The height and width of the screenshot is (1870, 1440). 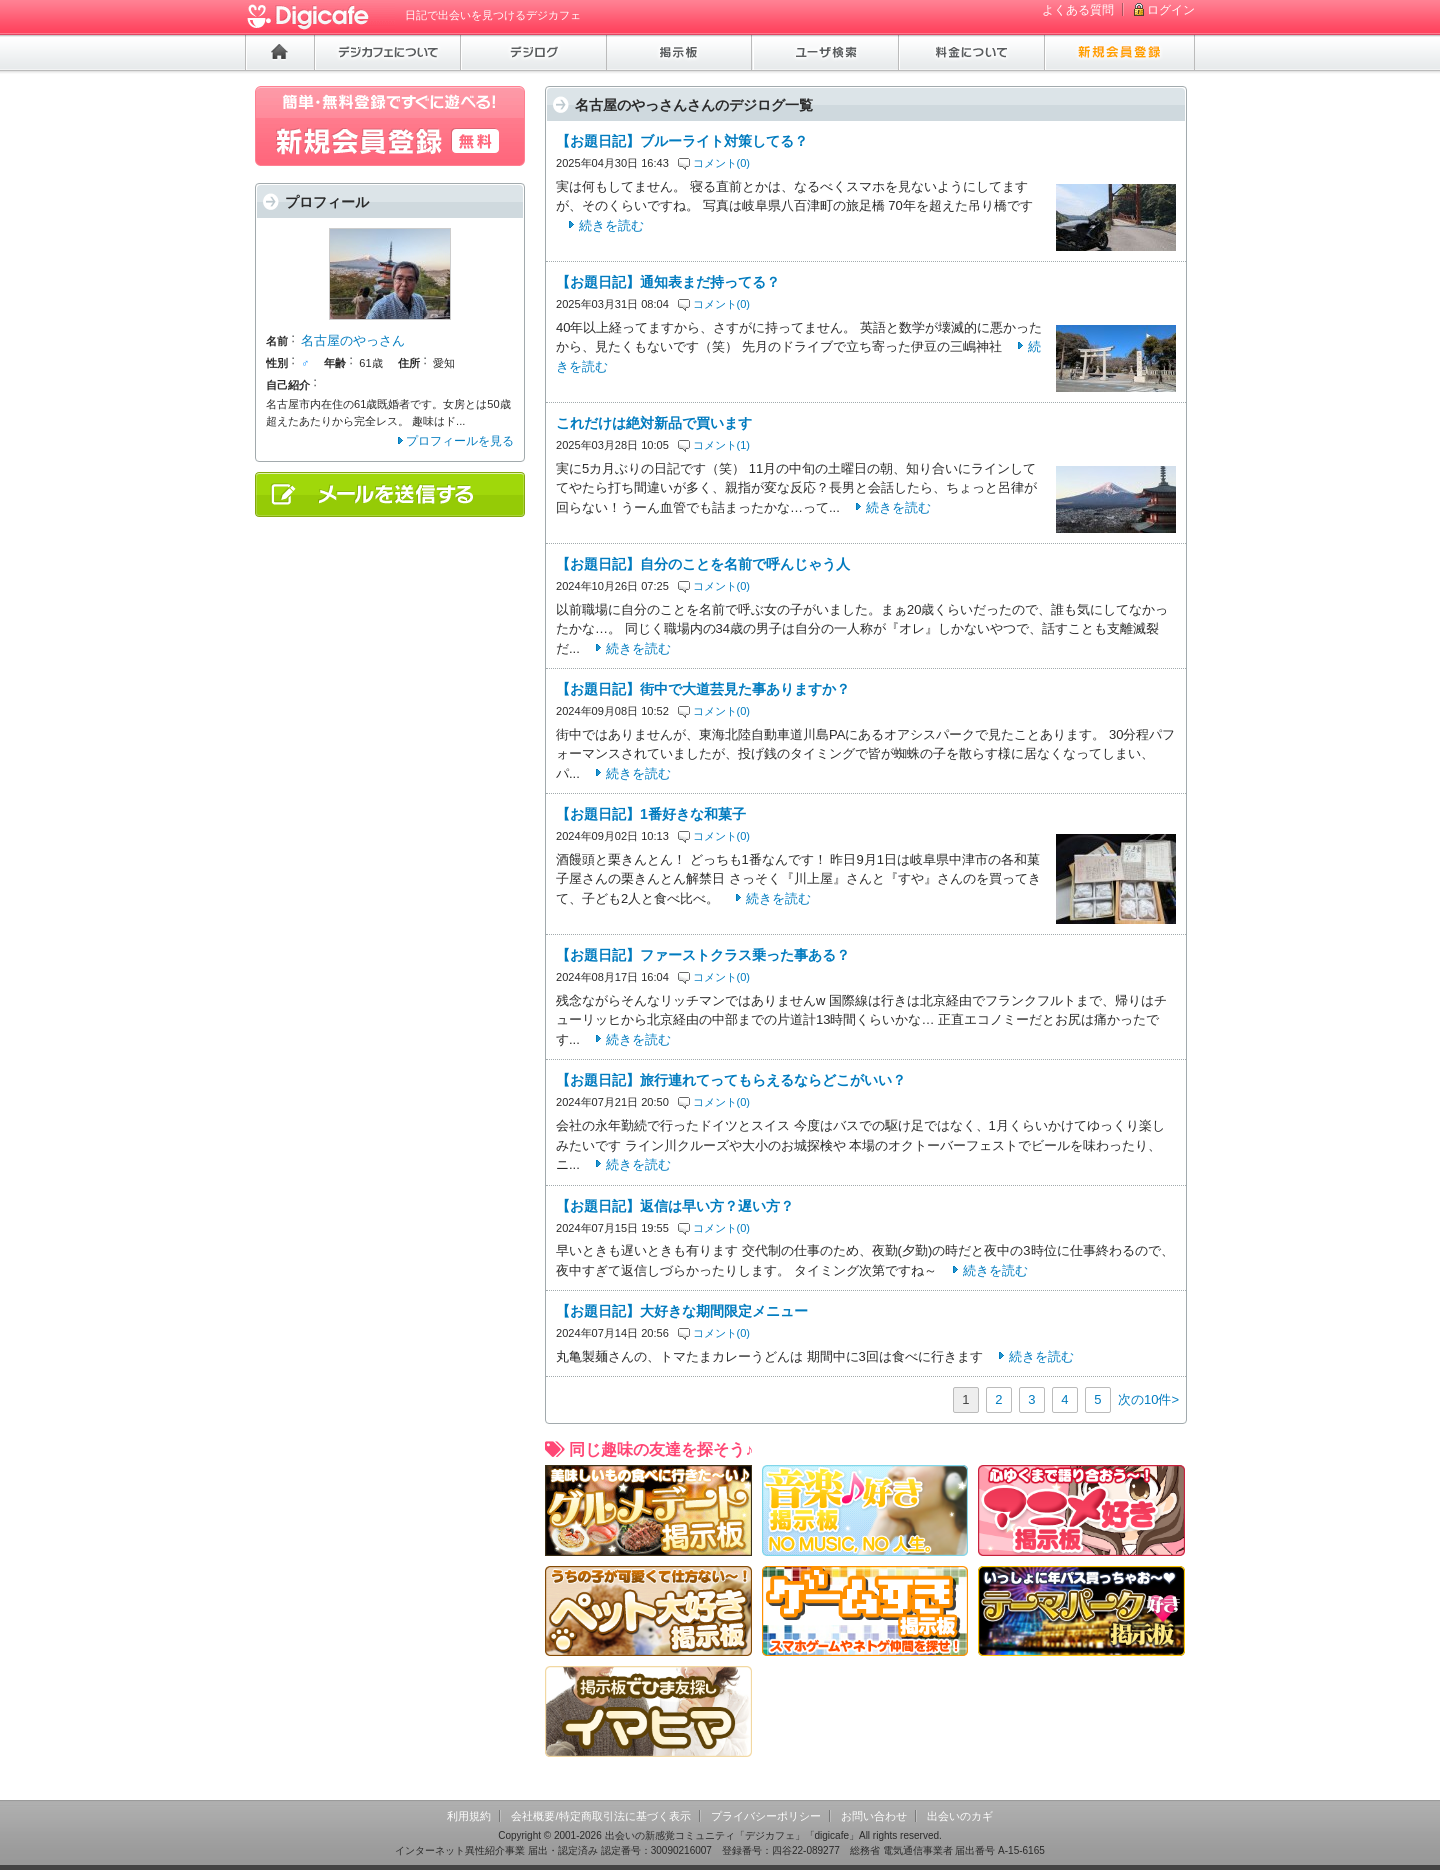 What do you see at coordinates (703, 955) in the screenshot?
I see `【お題日記】ファーストクラス乗った事ある？` at bounding box center [703, 955].